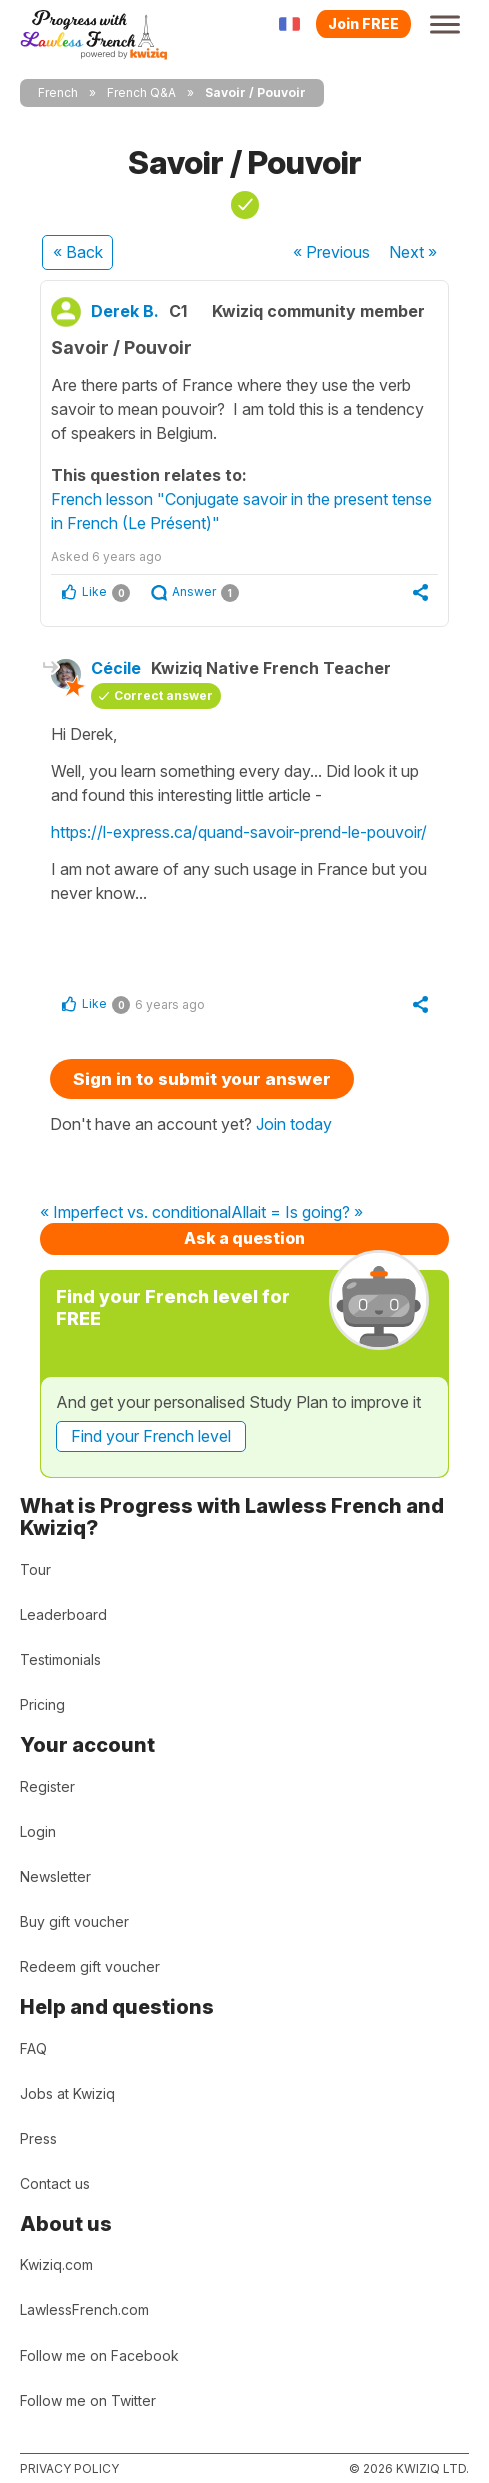  Describe the element at coordinates (84, 2309) in the screenshot. I see `LawlessFrench.com` at that location.